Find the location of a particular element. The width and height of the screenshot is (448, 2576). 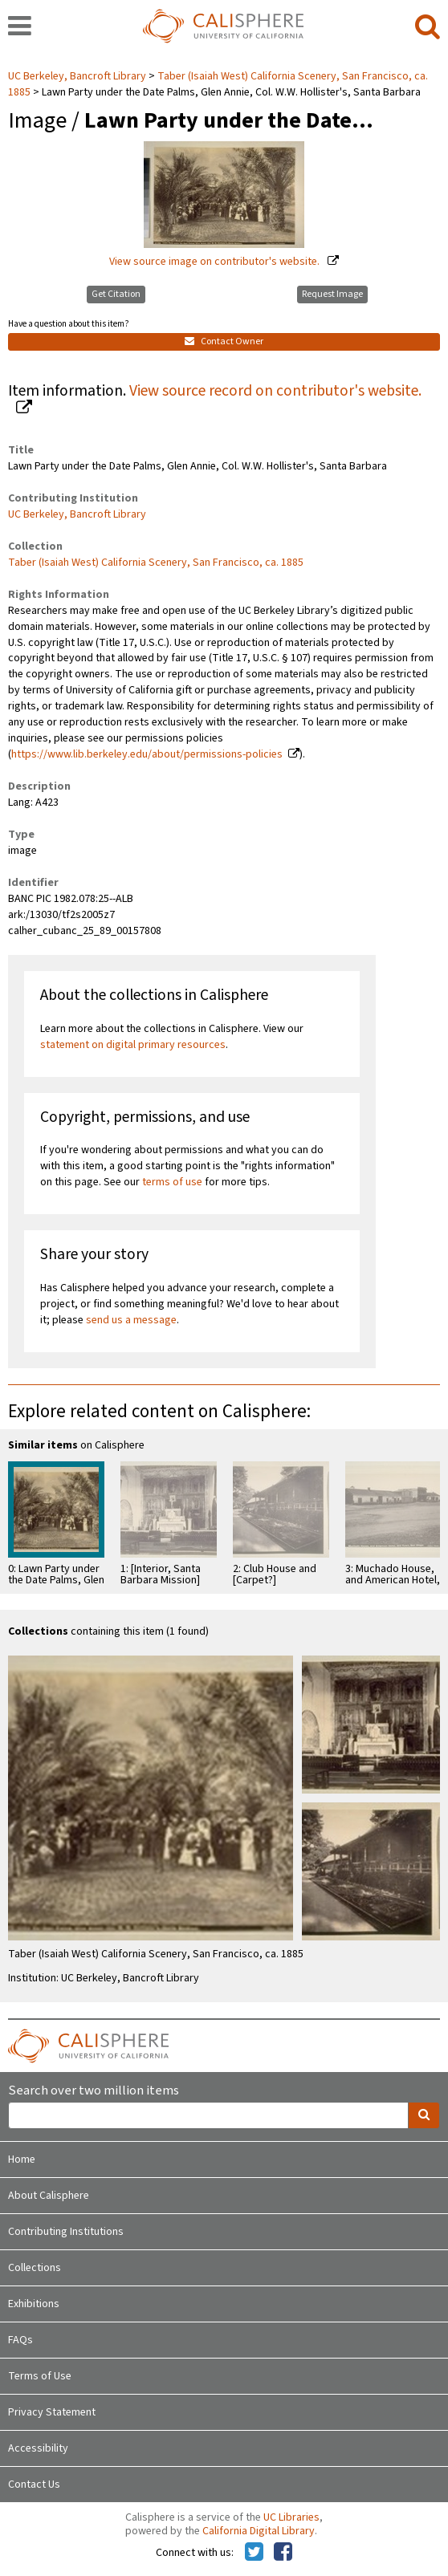

send us a message is located at coordinates (131, 1320).